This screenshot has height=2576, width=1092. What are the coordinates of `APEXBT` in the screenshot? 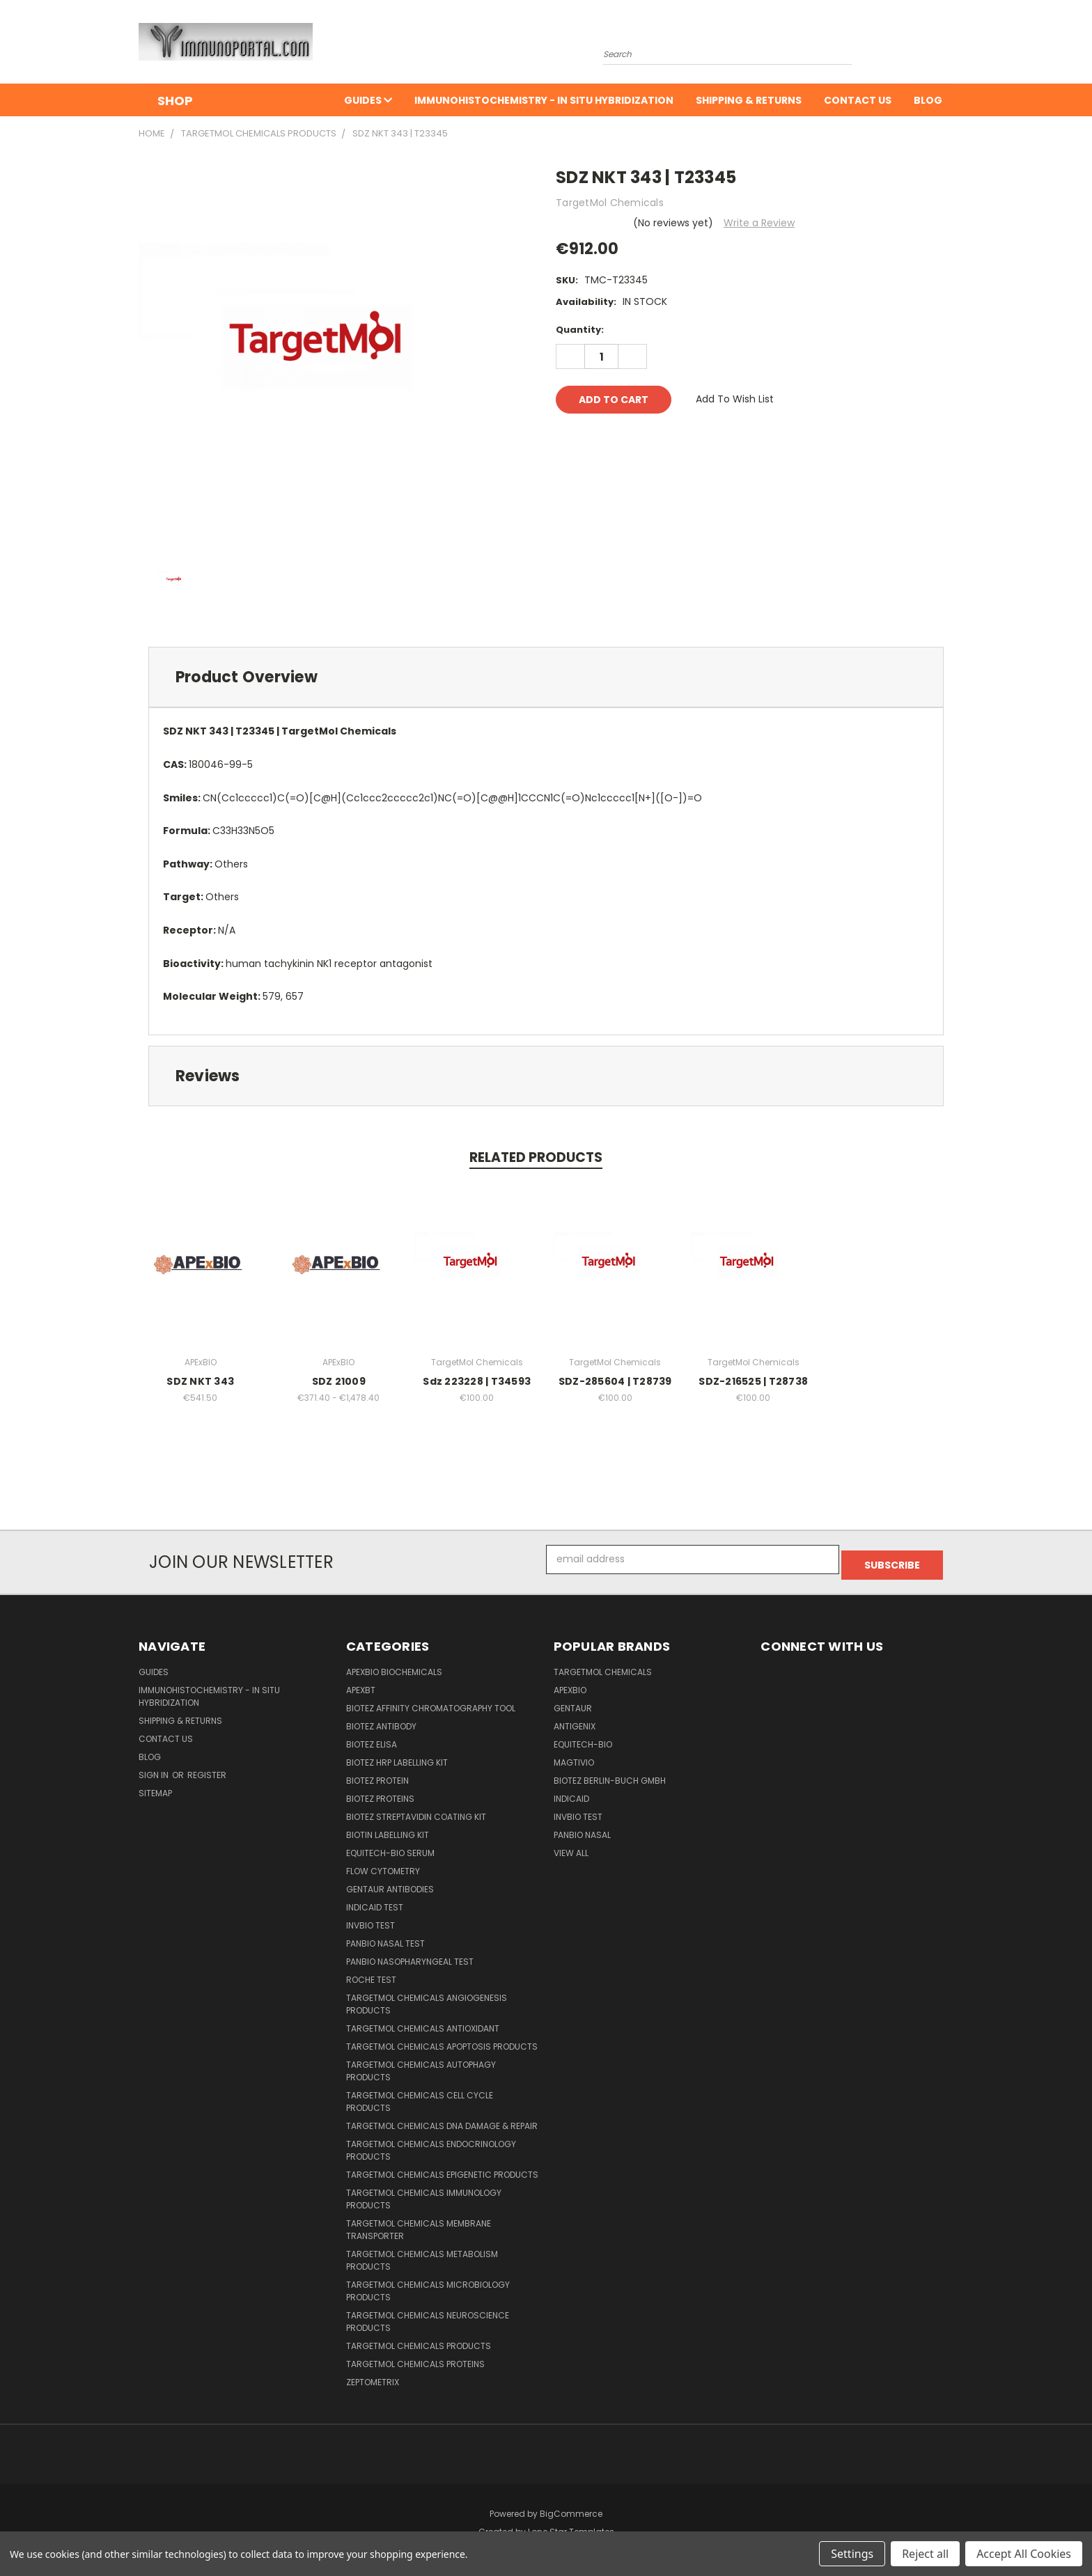 It's located at (360, 1684).